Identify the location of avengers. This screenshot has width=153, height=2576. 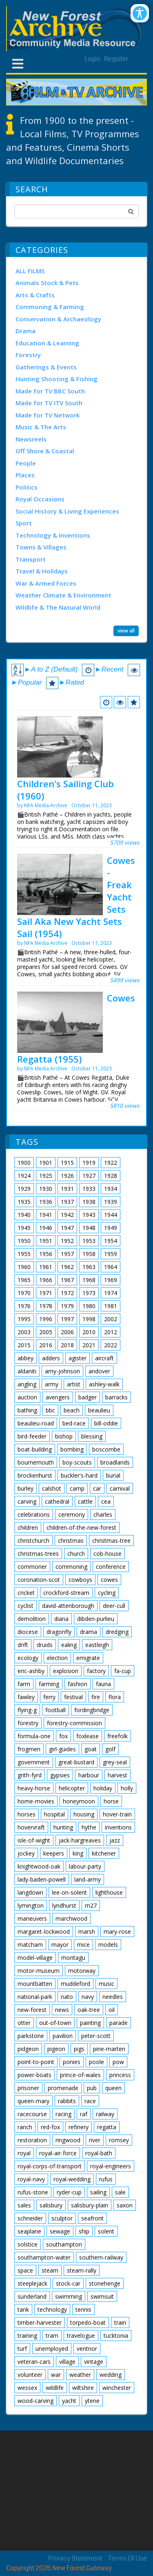
(58, 1397).